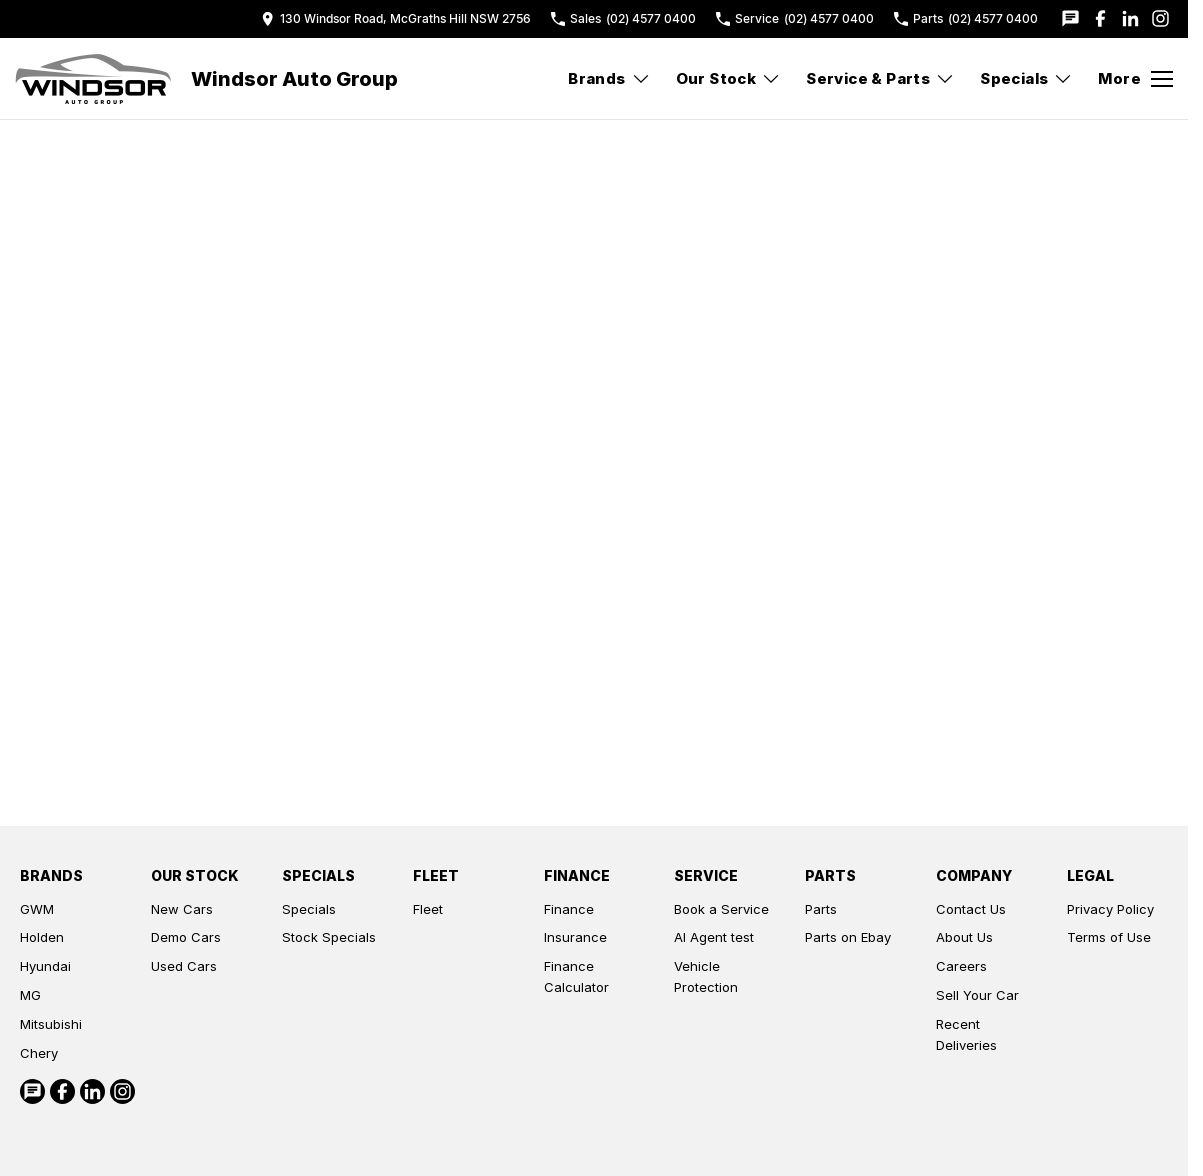 Image resolution: width=1203 pixels, height=1176 pixels. Describe the element at coordinates (576, 976) in the screenshot. I see `Finance Calculator` at that location.